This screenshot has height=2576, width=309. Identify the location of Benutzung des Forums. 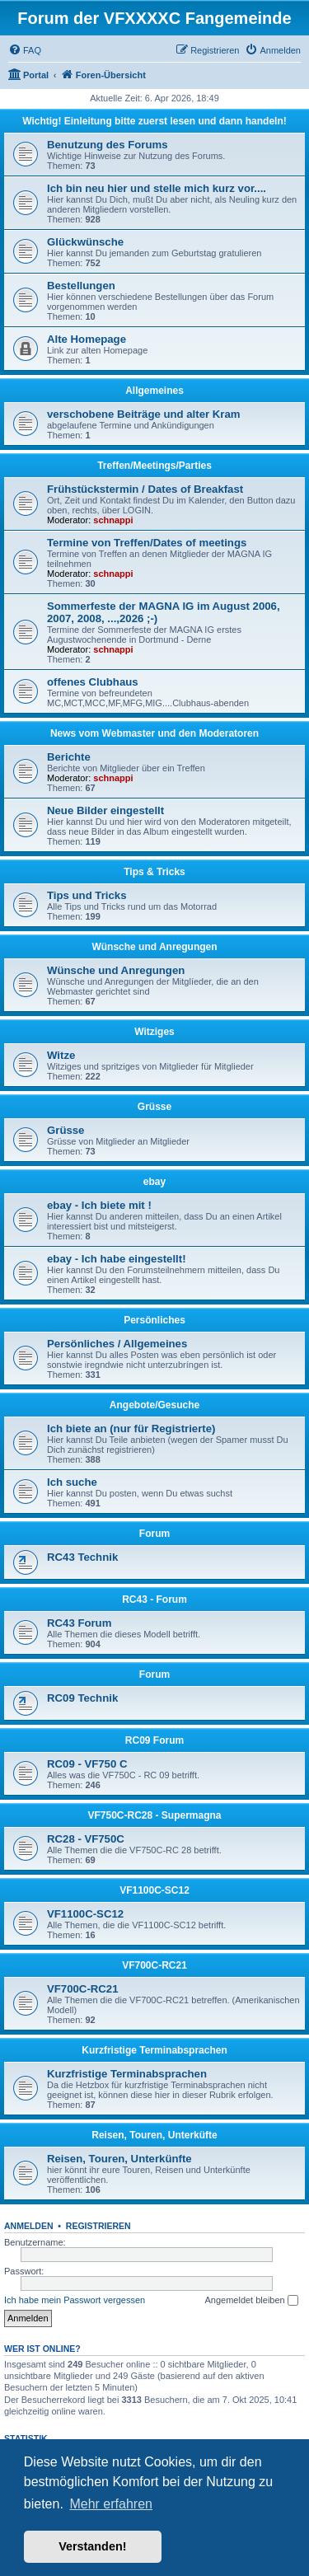
(107, 144).